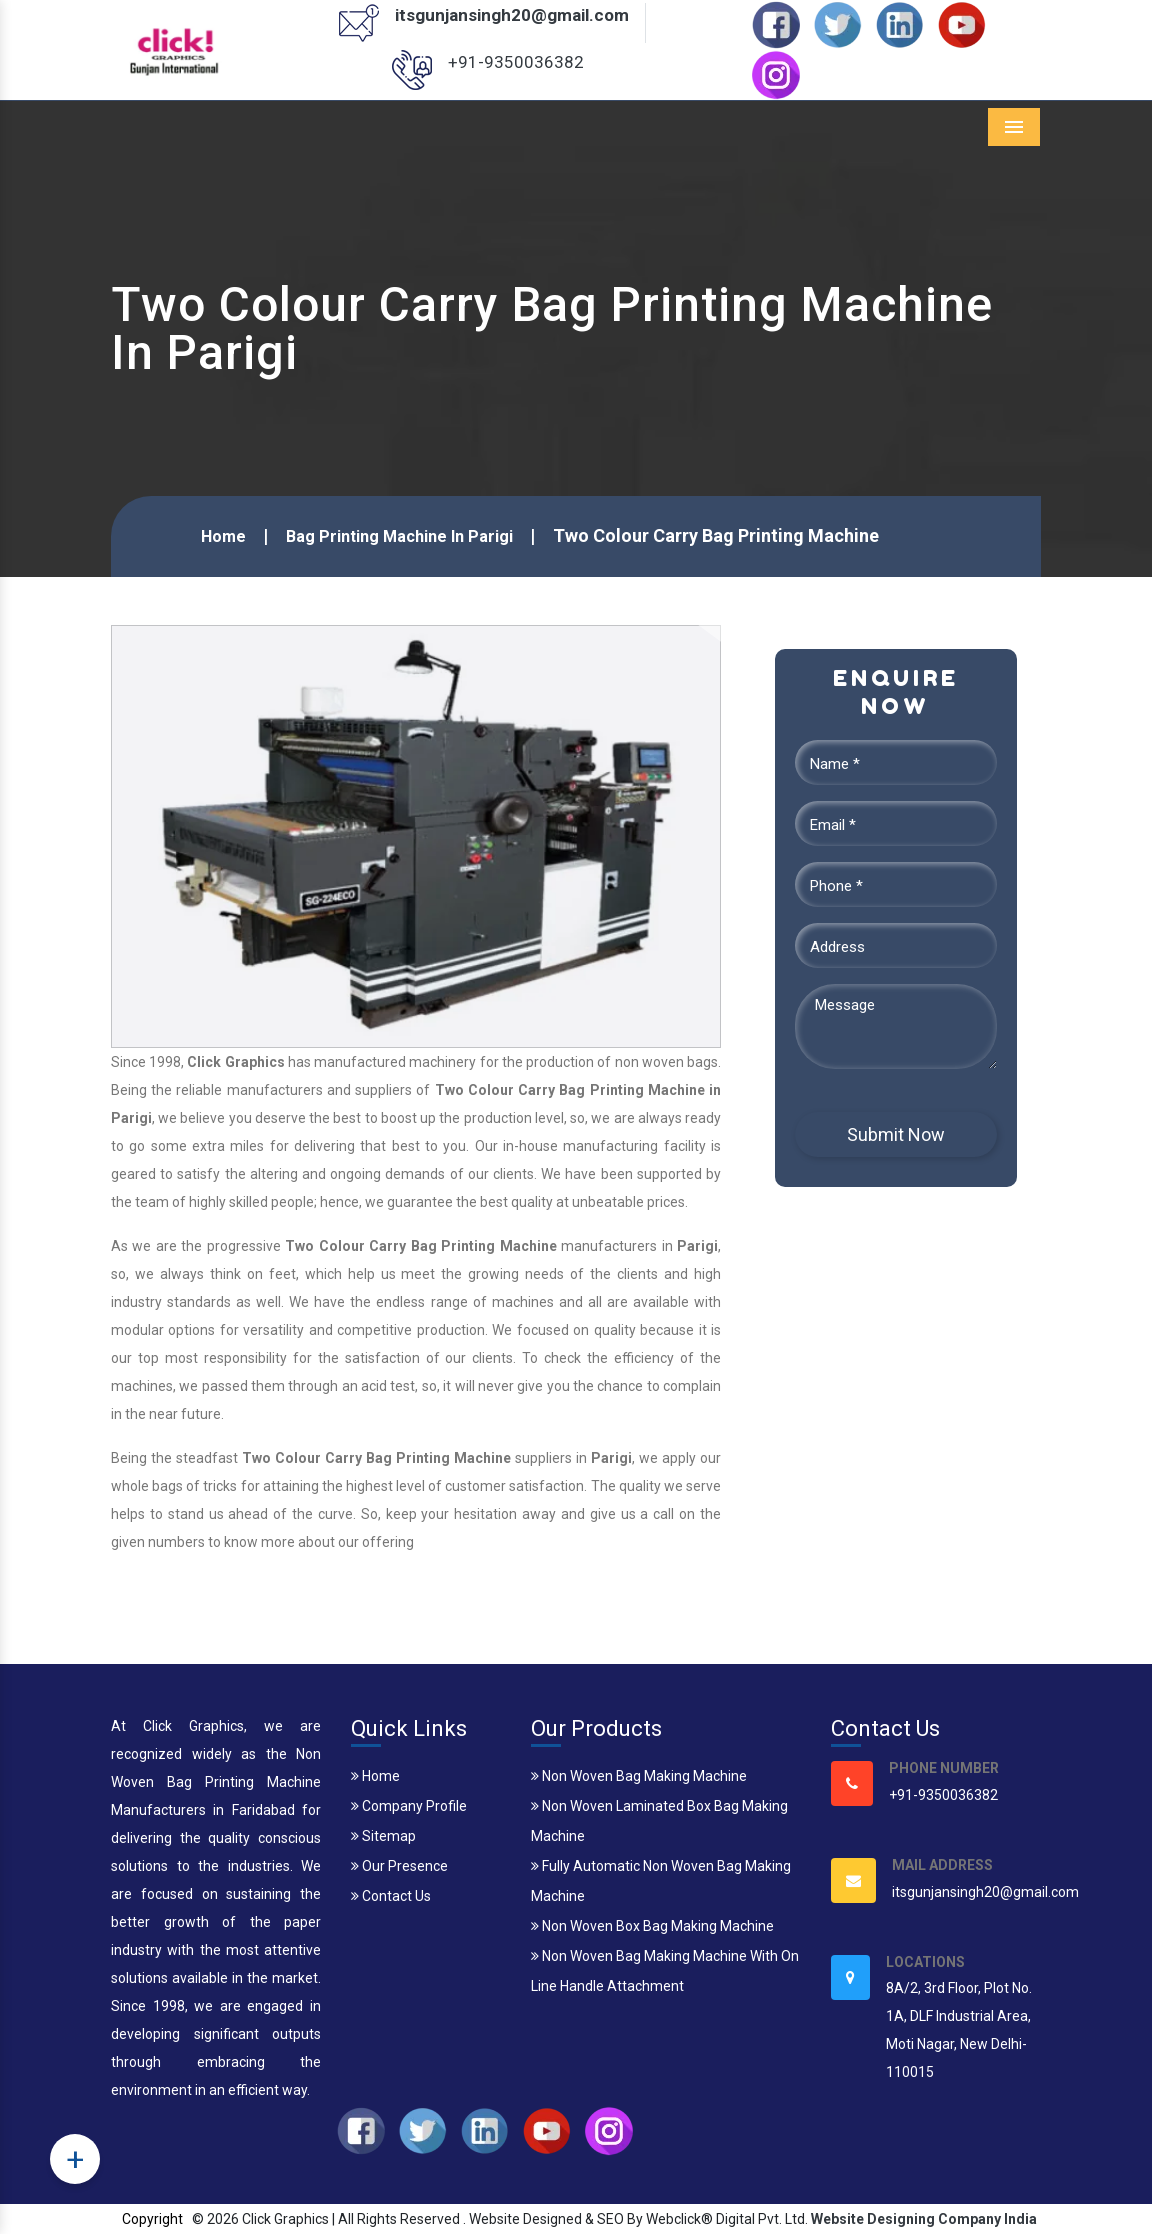 The width and height of the screenshot is (1152, 2234). What do you see at coordinates (391, 1896) in the screenshot?
I see `Contact Us` at bounding box center [391, 1896].